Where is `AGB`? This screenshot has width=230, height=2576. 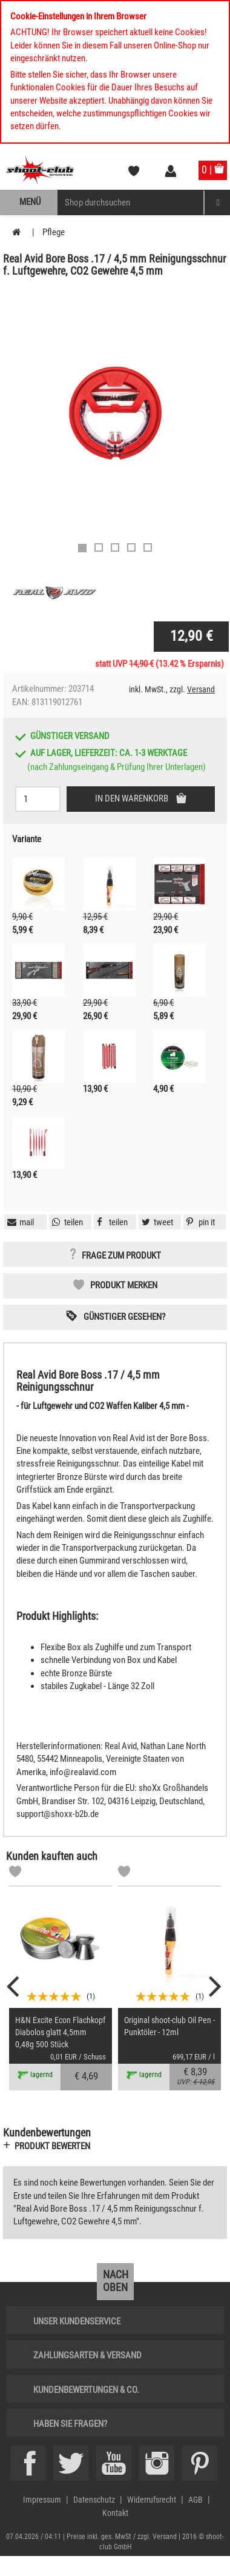 AGB is located at coordinates (195, 2499).